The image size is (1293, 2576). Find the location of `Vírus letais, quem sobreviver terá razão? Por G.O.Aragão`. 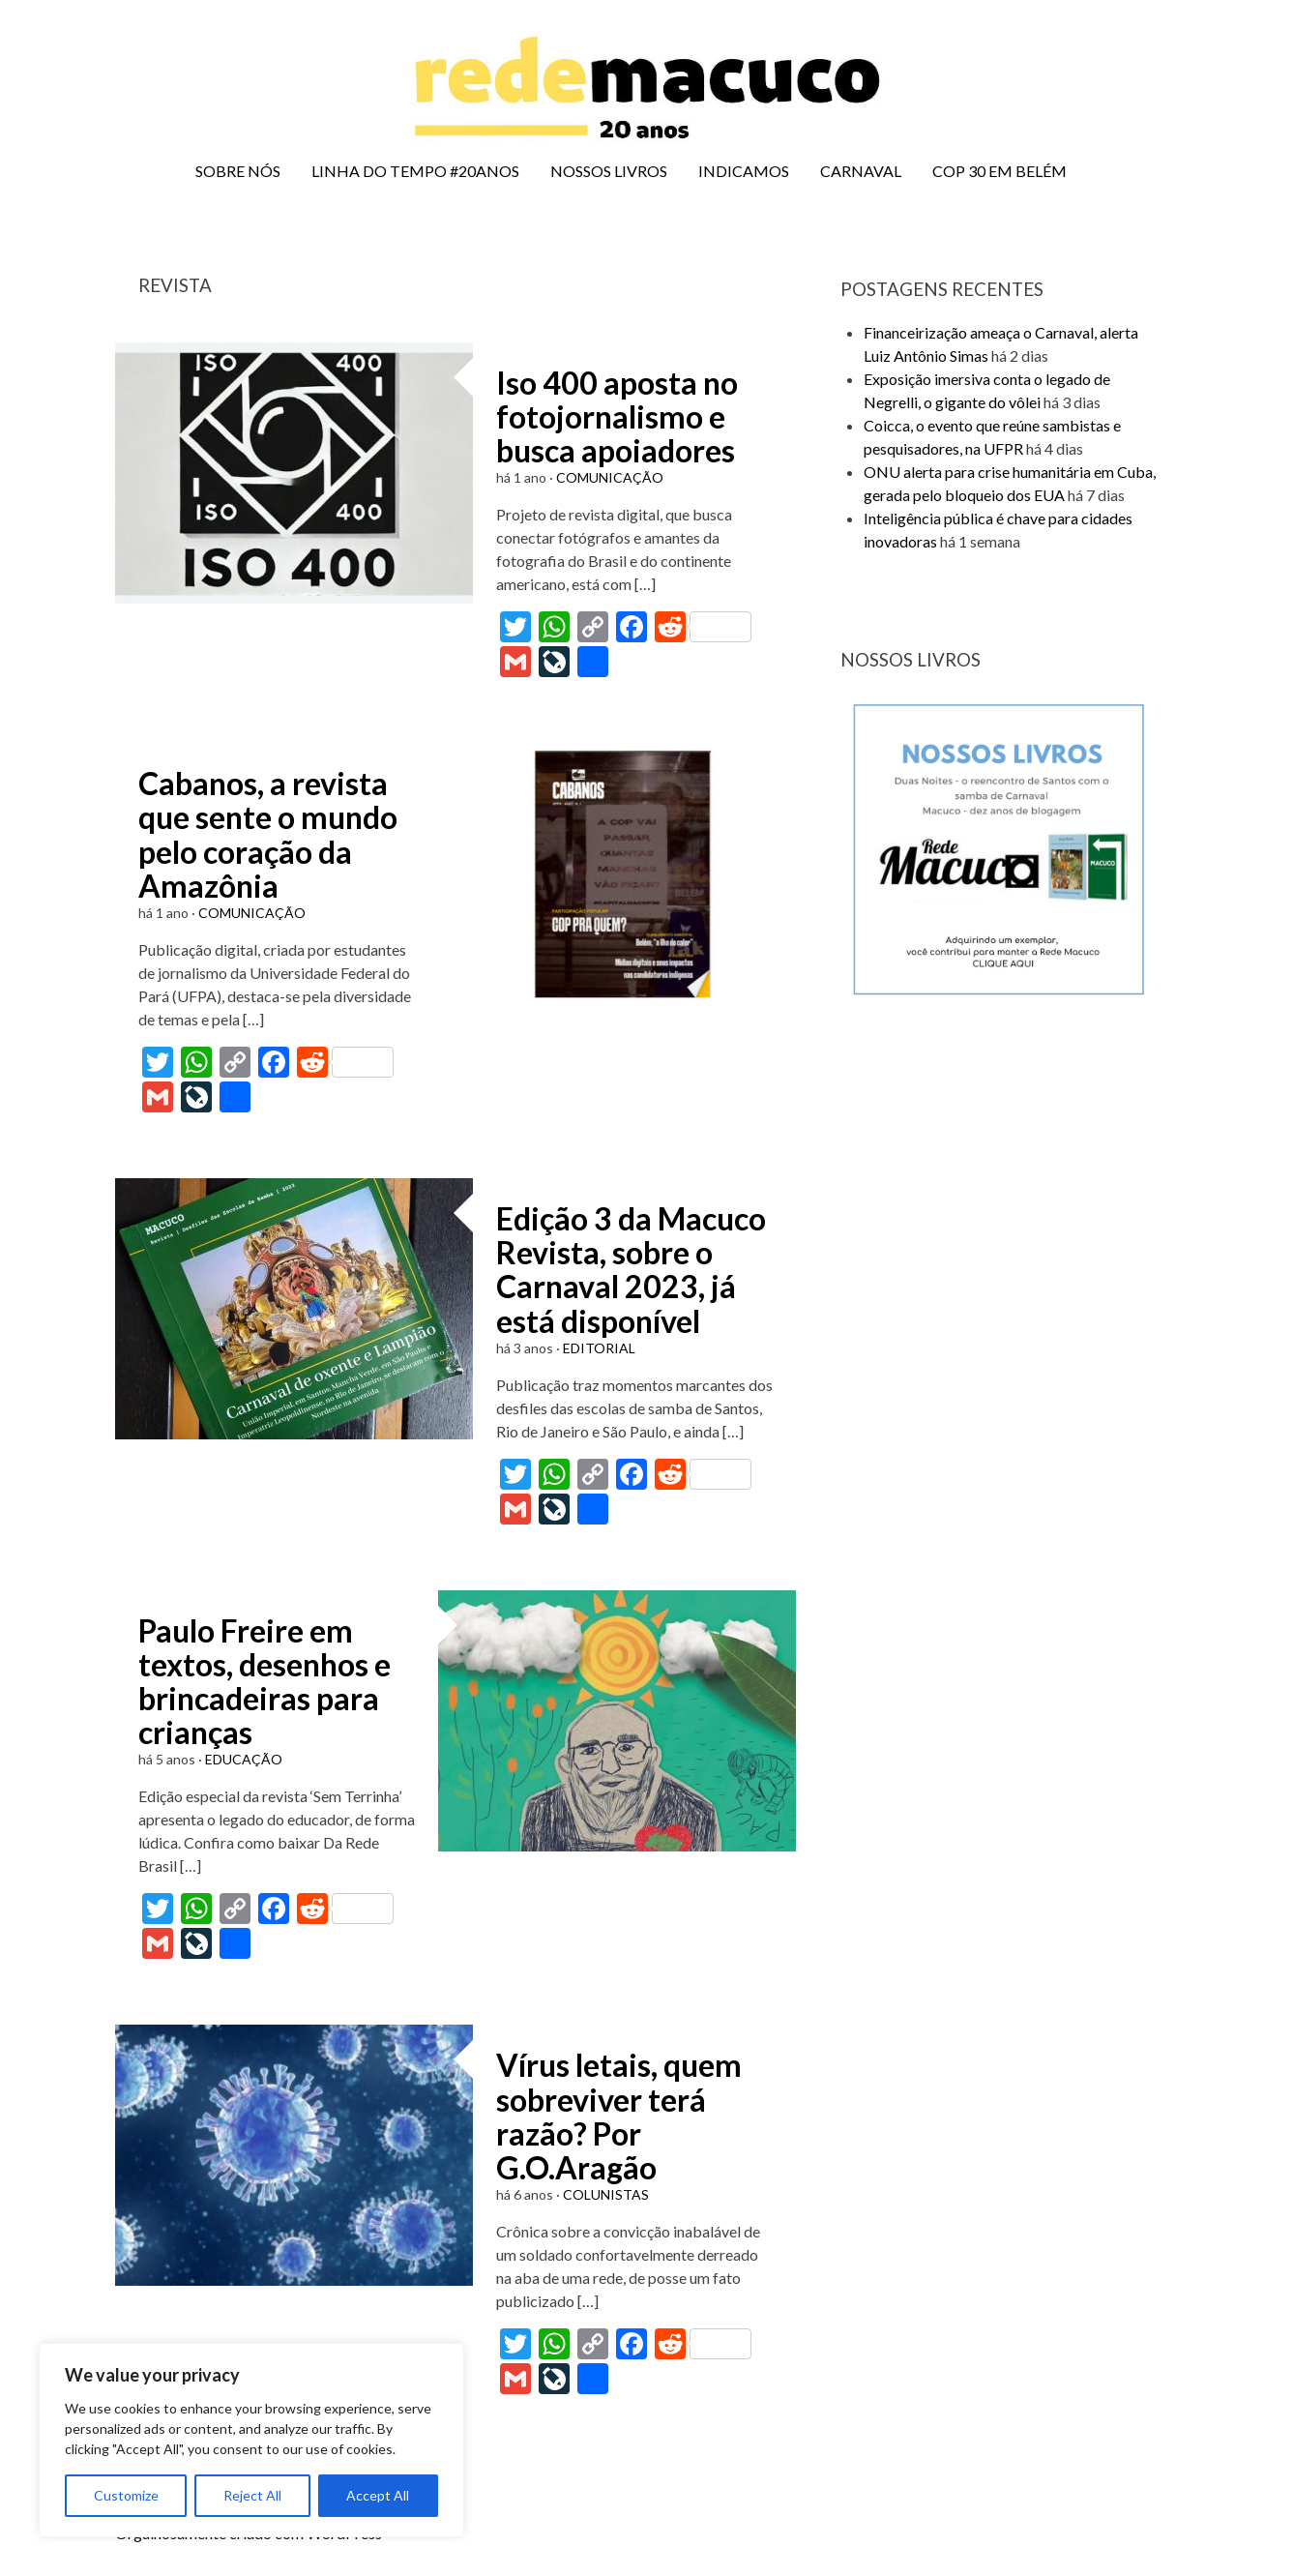

Vírus letais, quem sobreviver terá razão? Por G.O.Aragão is located at coordinates (619, 2116).